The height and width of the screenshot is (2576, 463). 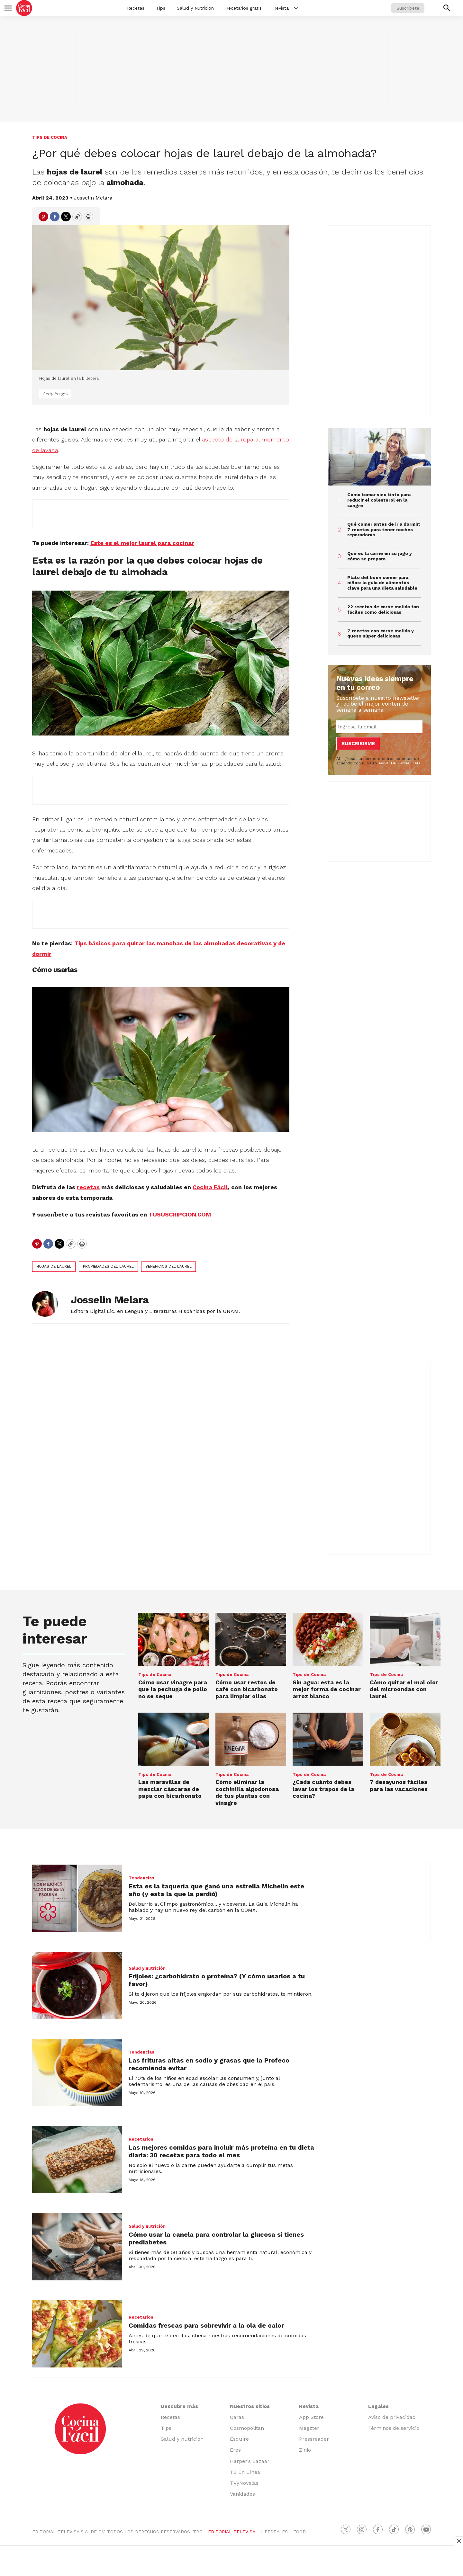 I want to click on 7 recetas con carne molida y queso súper deliciosas, so click(x=380, y=633).